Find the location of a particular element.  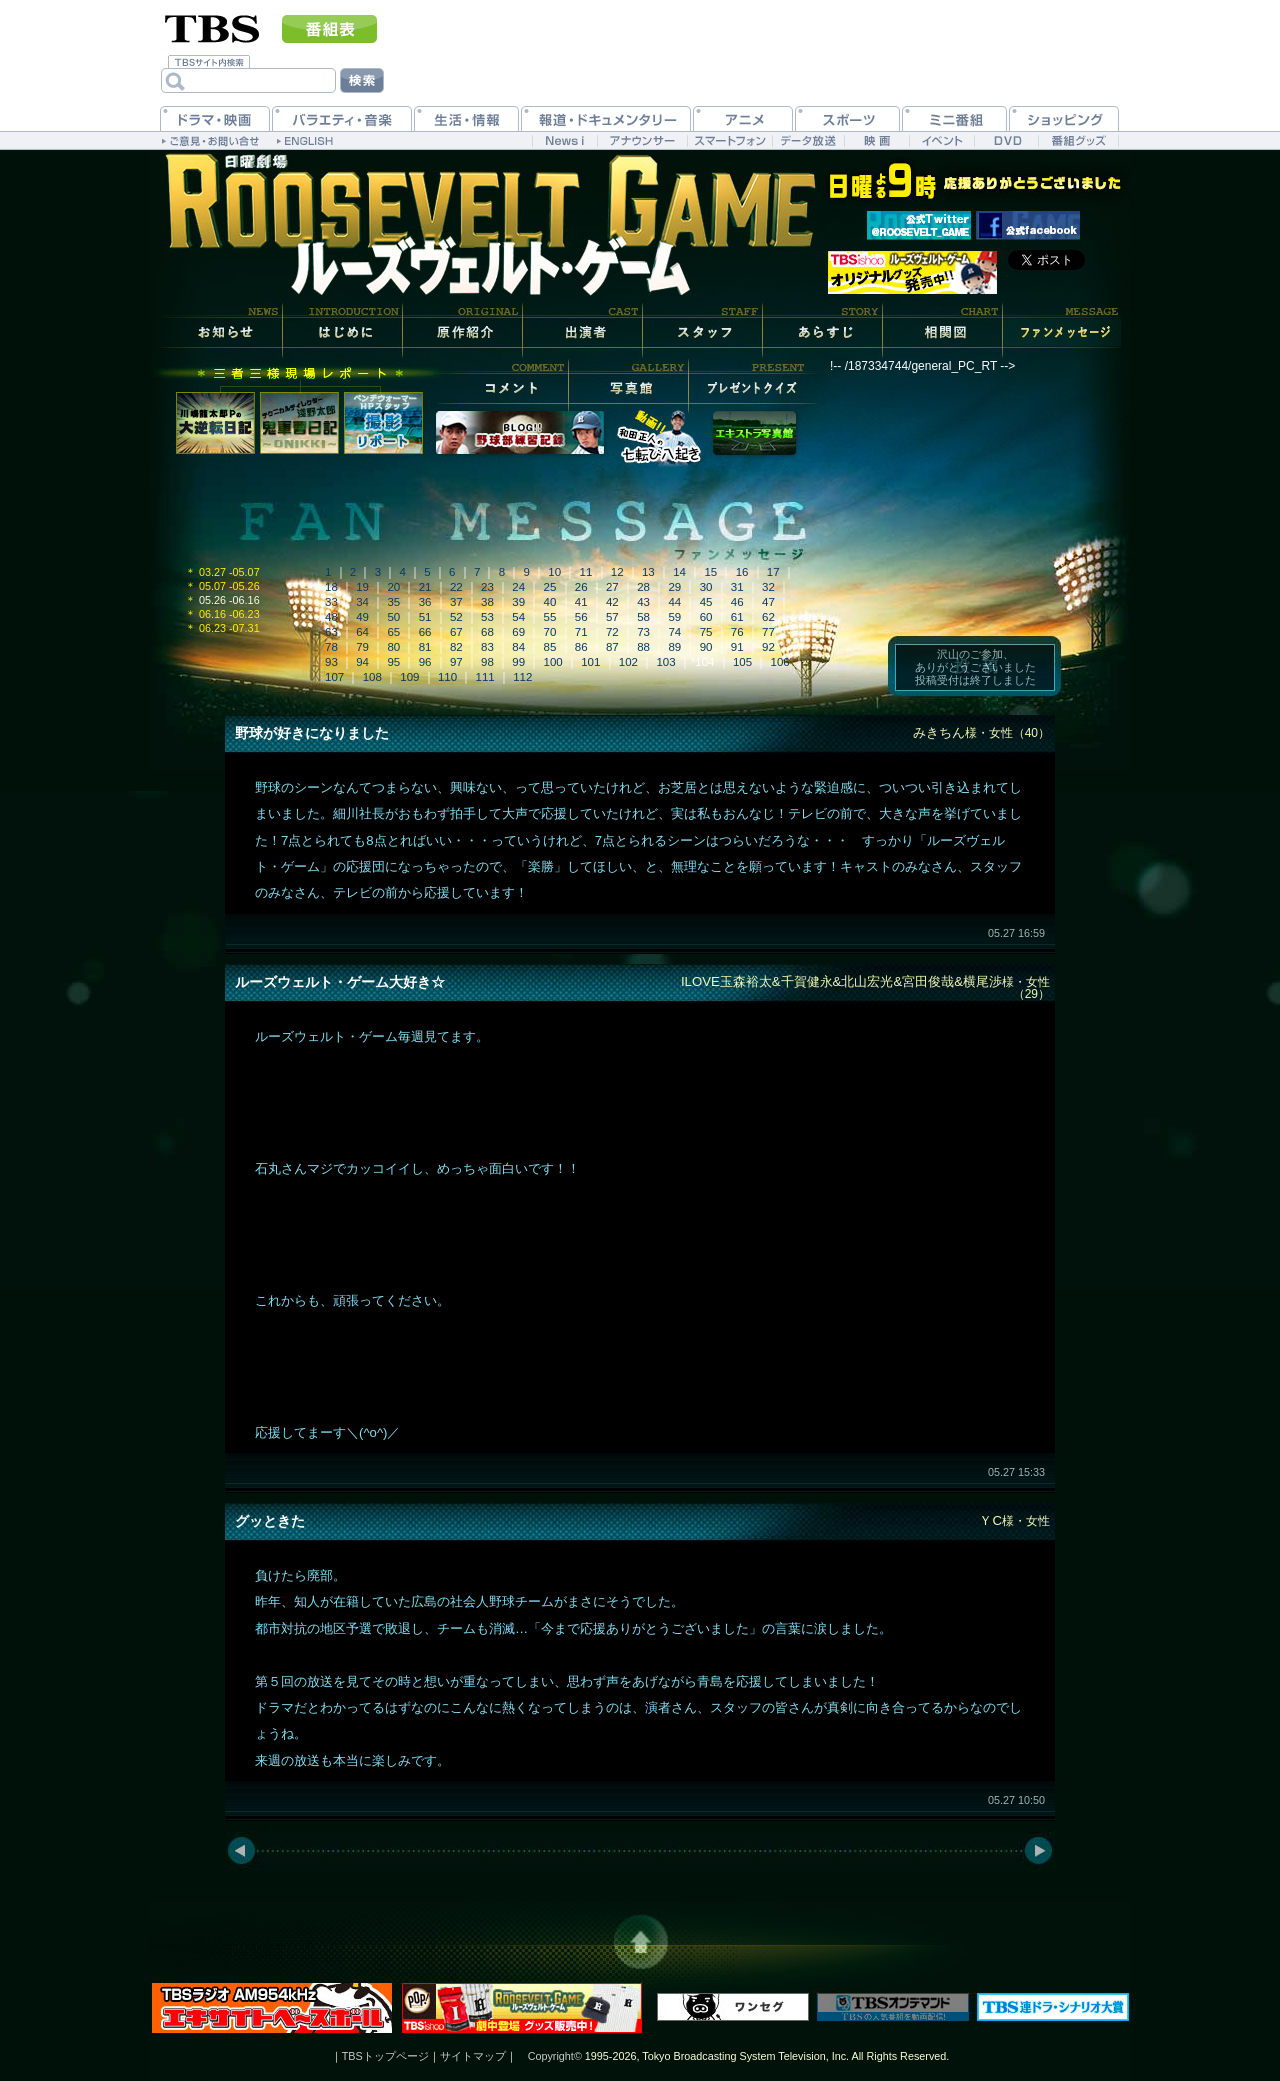

12 is located at coordinates (617, 572).